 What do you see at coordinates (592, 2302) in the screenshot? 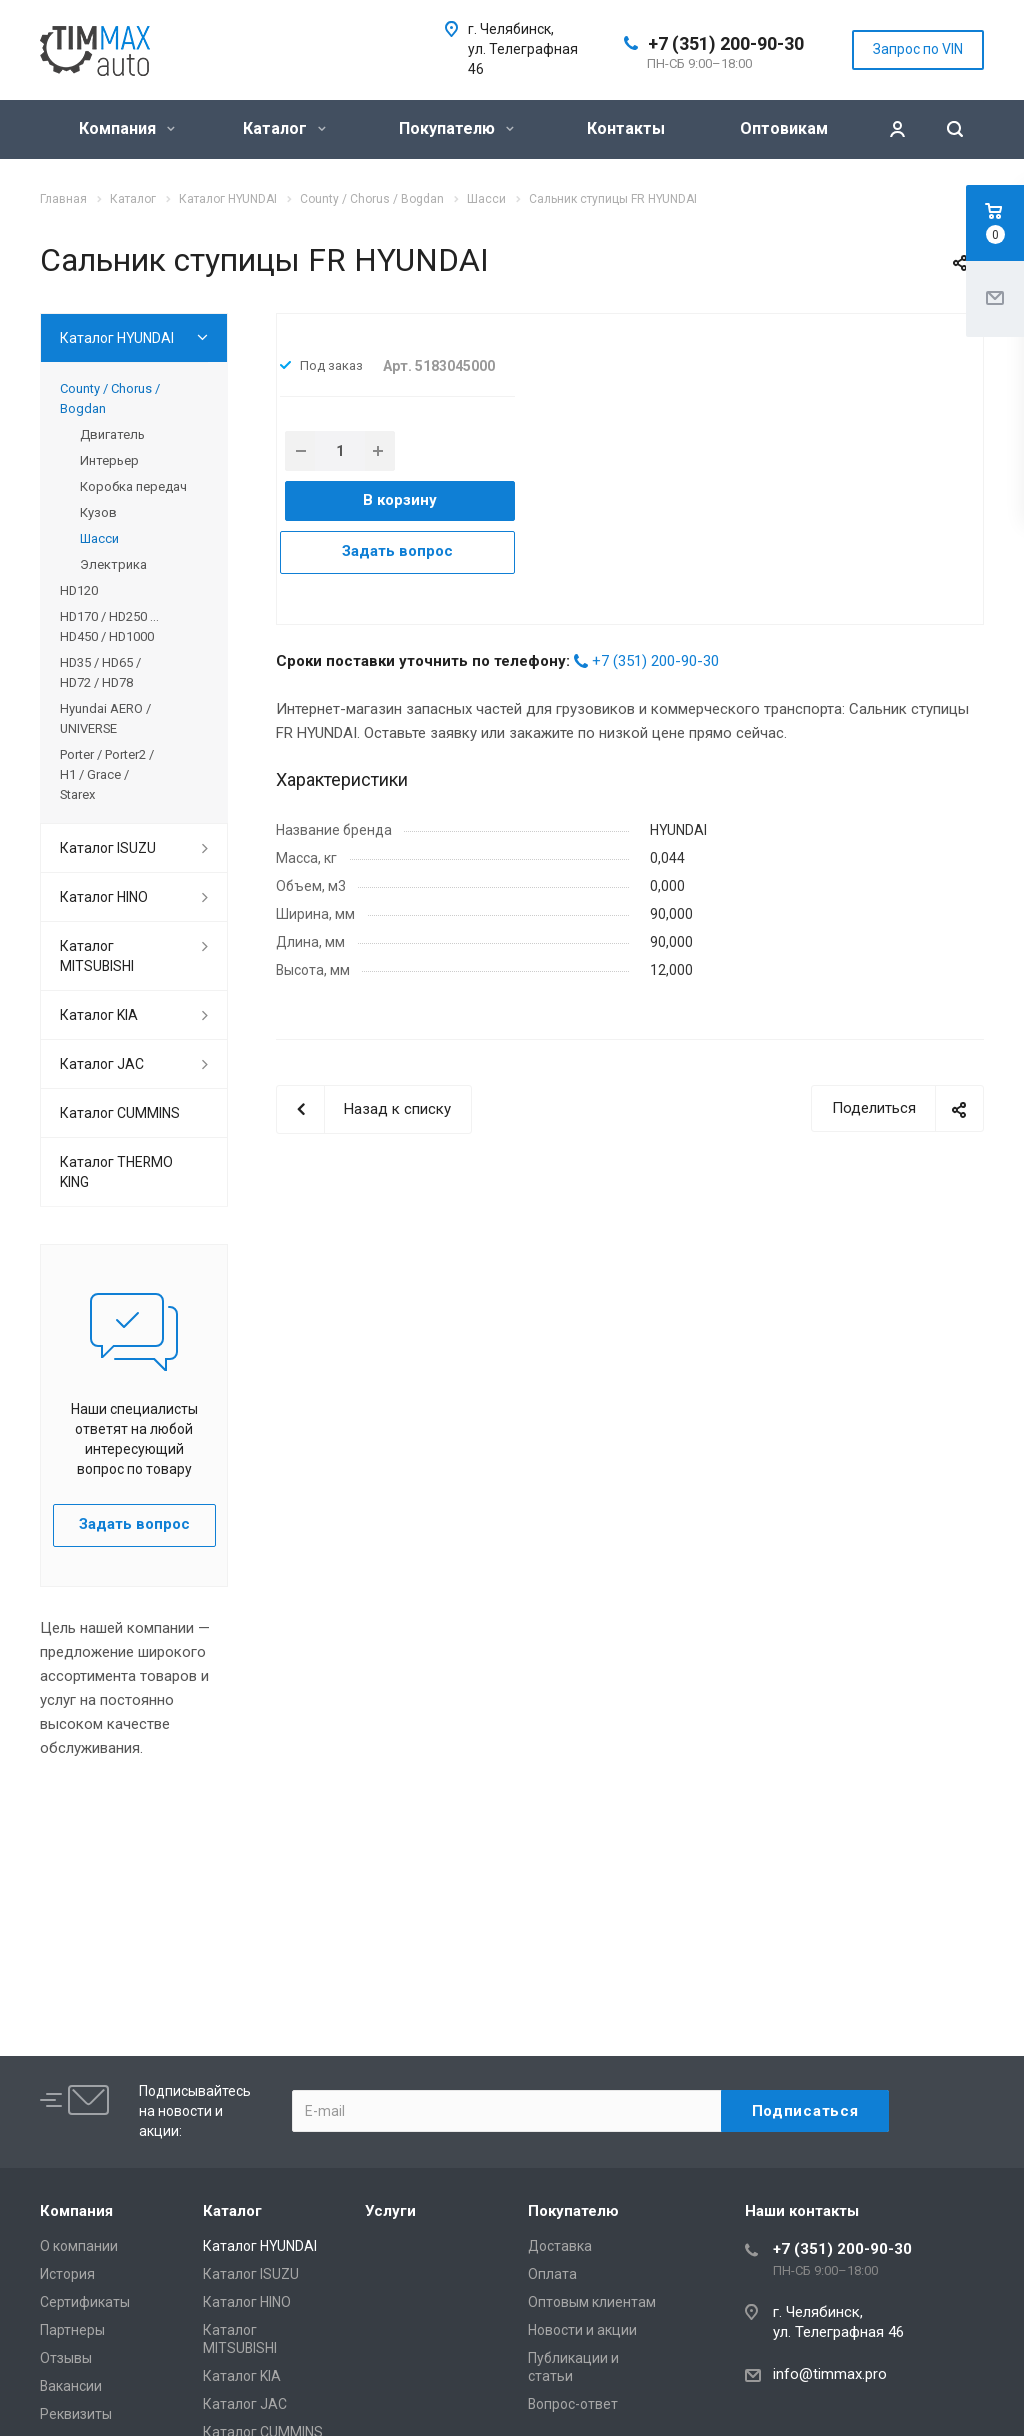
I see `Оптовым клиентам` at bounding box center [592, 2302].